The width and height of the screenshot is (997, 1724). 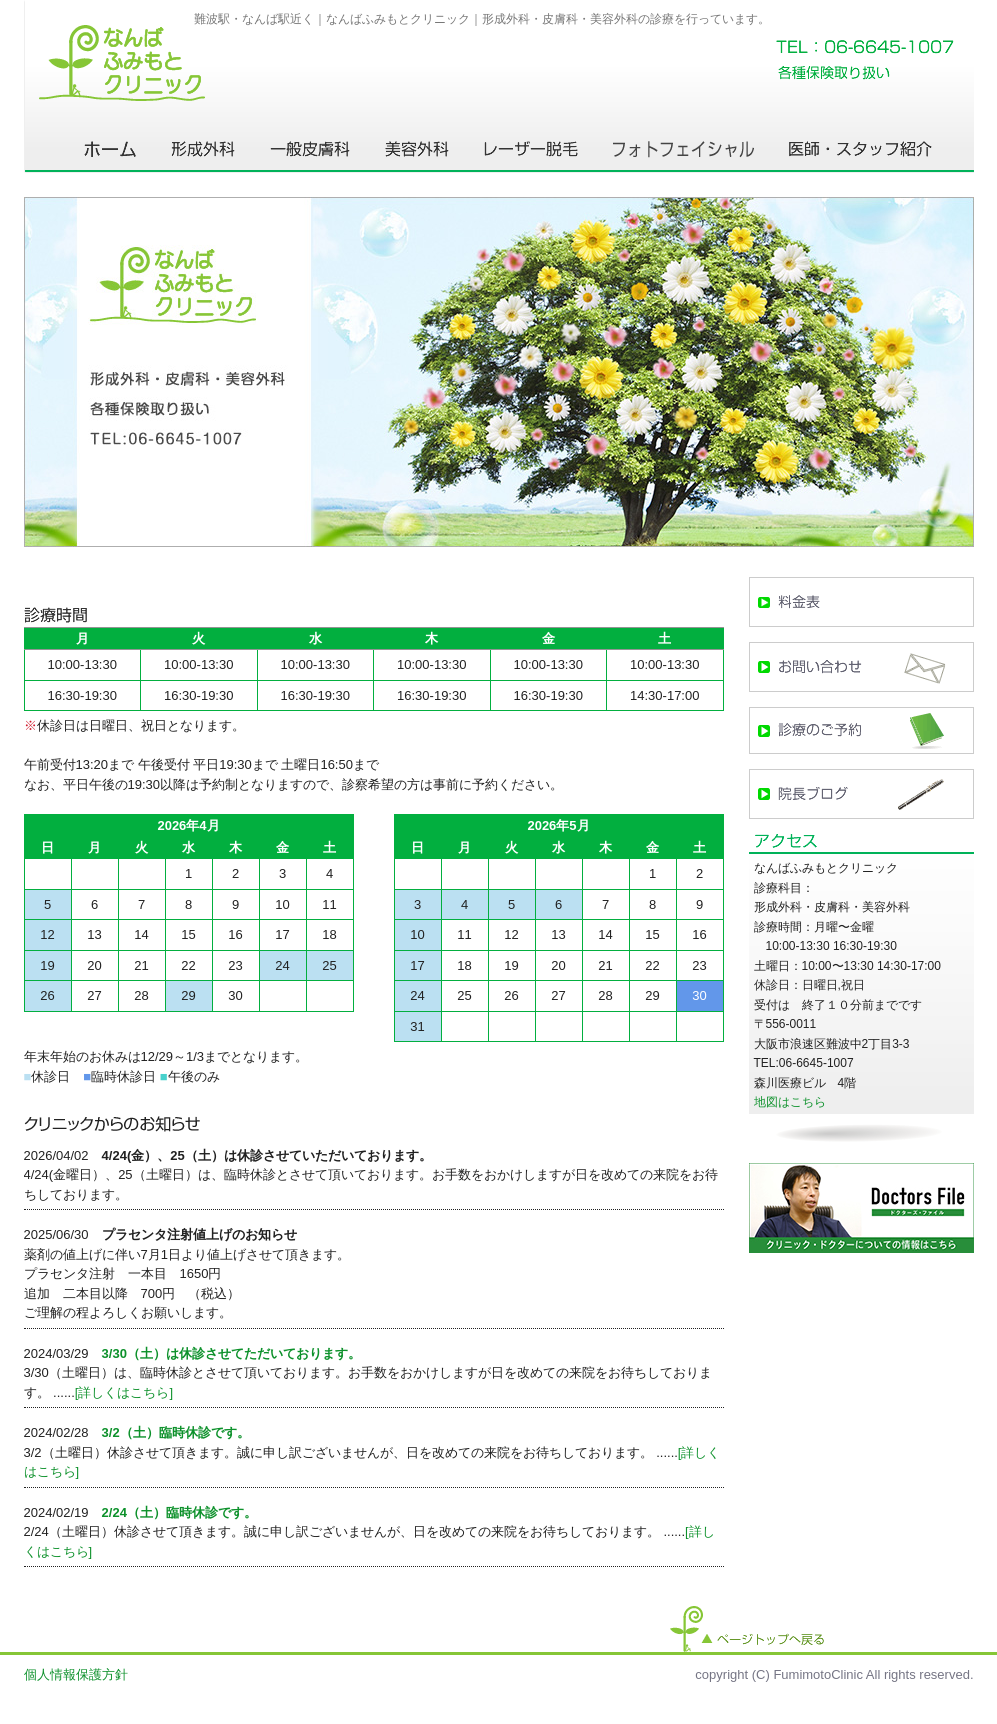 What do you see at coordinates (747, 1629) in the screenshot?
I see `ページトップへ戻る` at bounding box center [747, 1629].